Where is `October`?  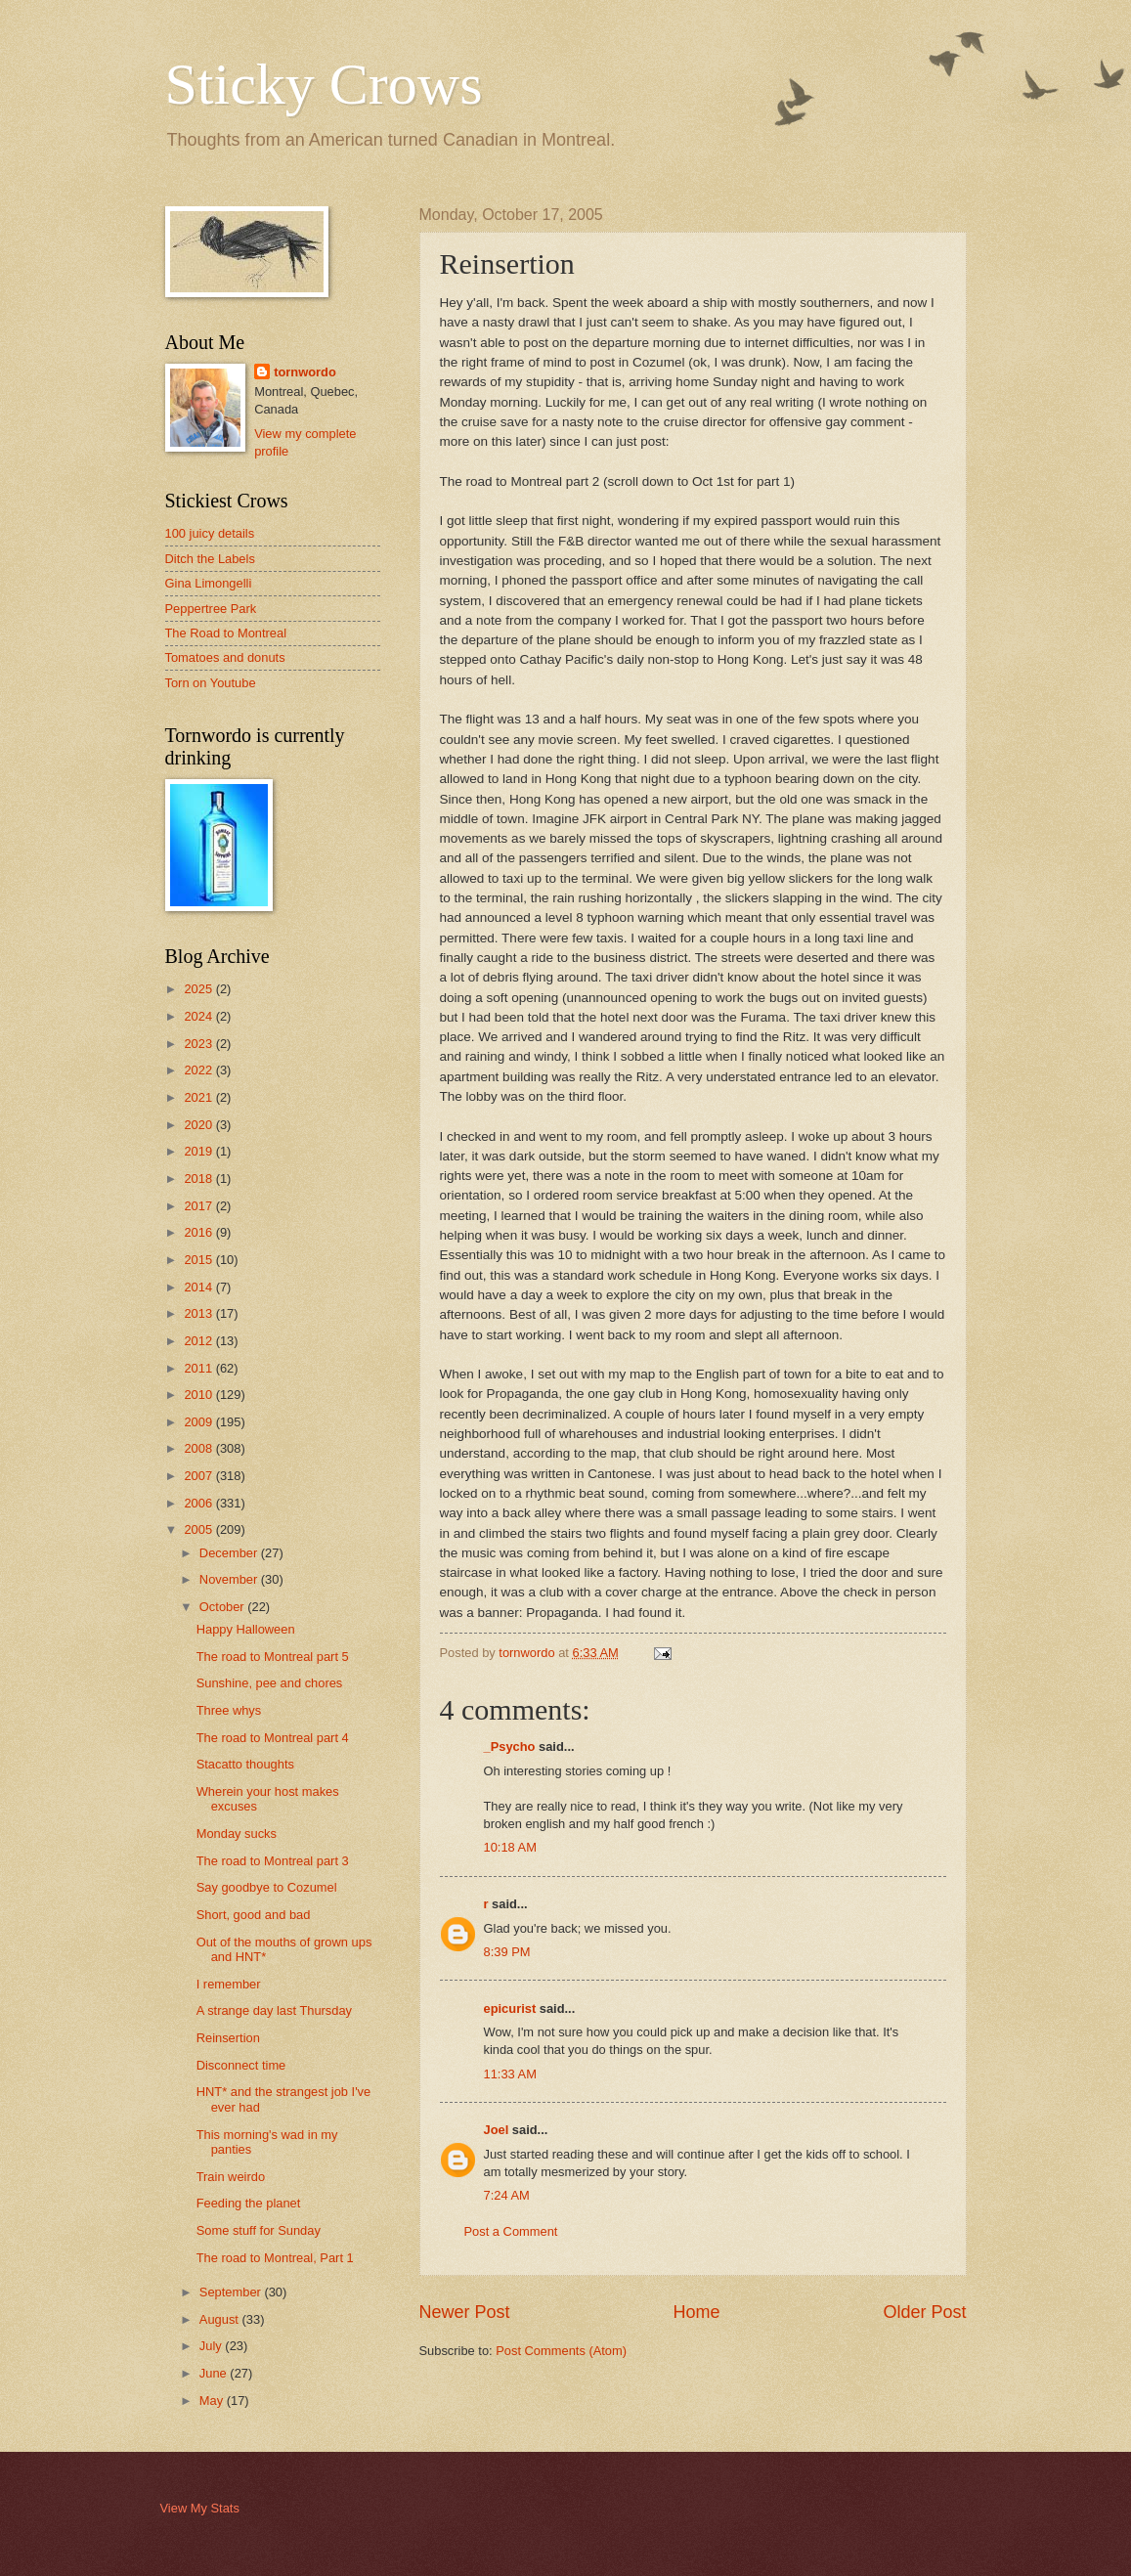
October is located at coordinates (223, 1606).